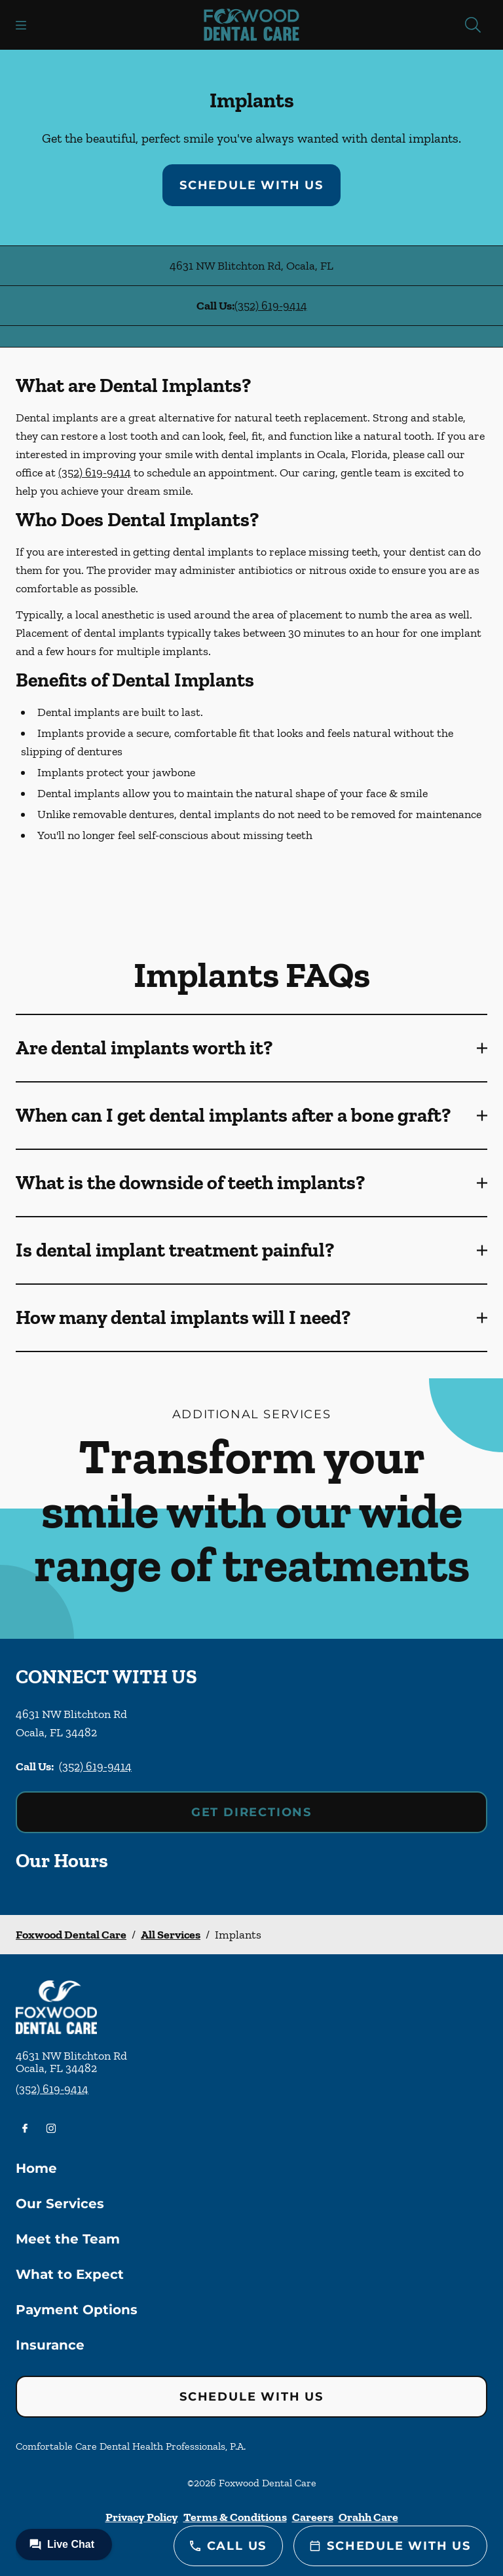  I want to click on Get Directions, so click(251, 1812).